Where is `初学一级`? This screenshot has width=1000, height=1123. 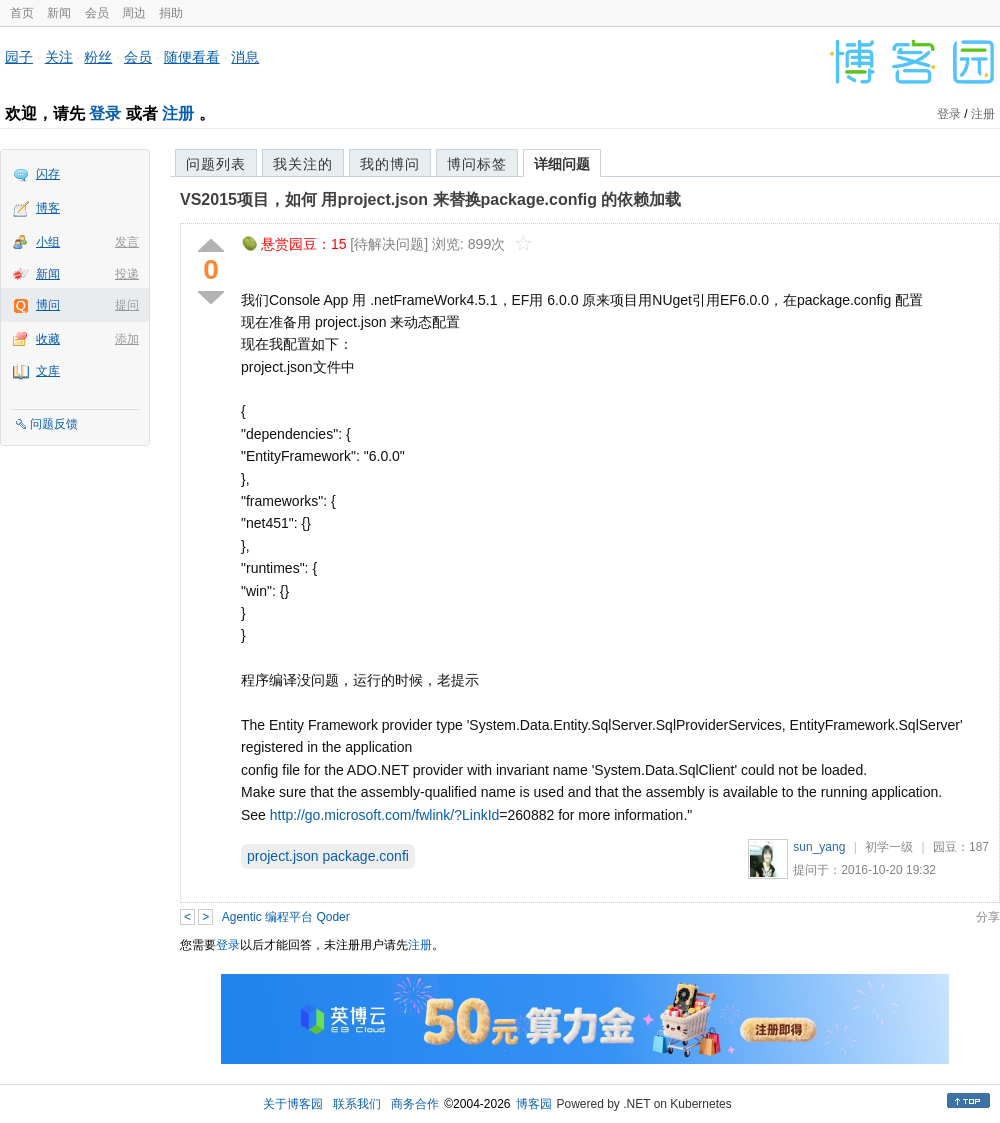
初学一级 is located at coordinates (889, 847).